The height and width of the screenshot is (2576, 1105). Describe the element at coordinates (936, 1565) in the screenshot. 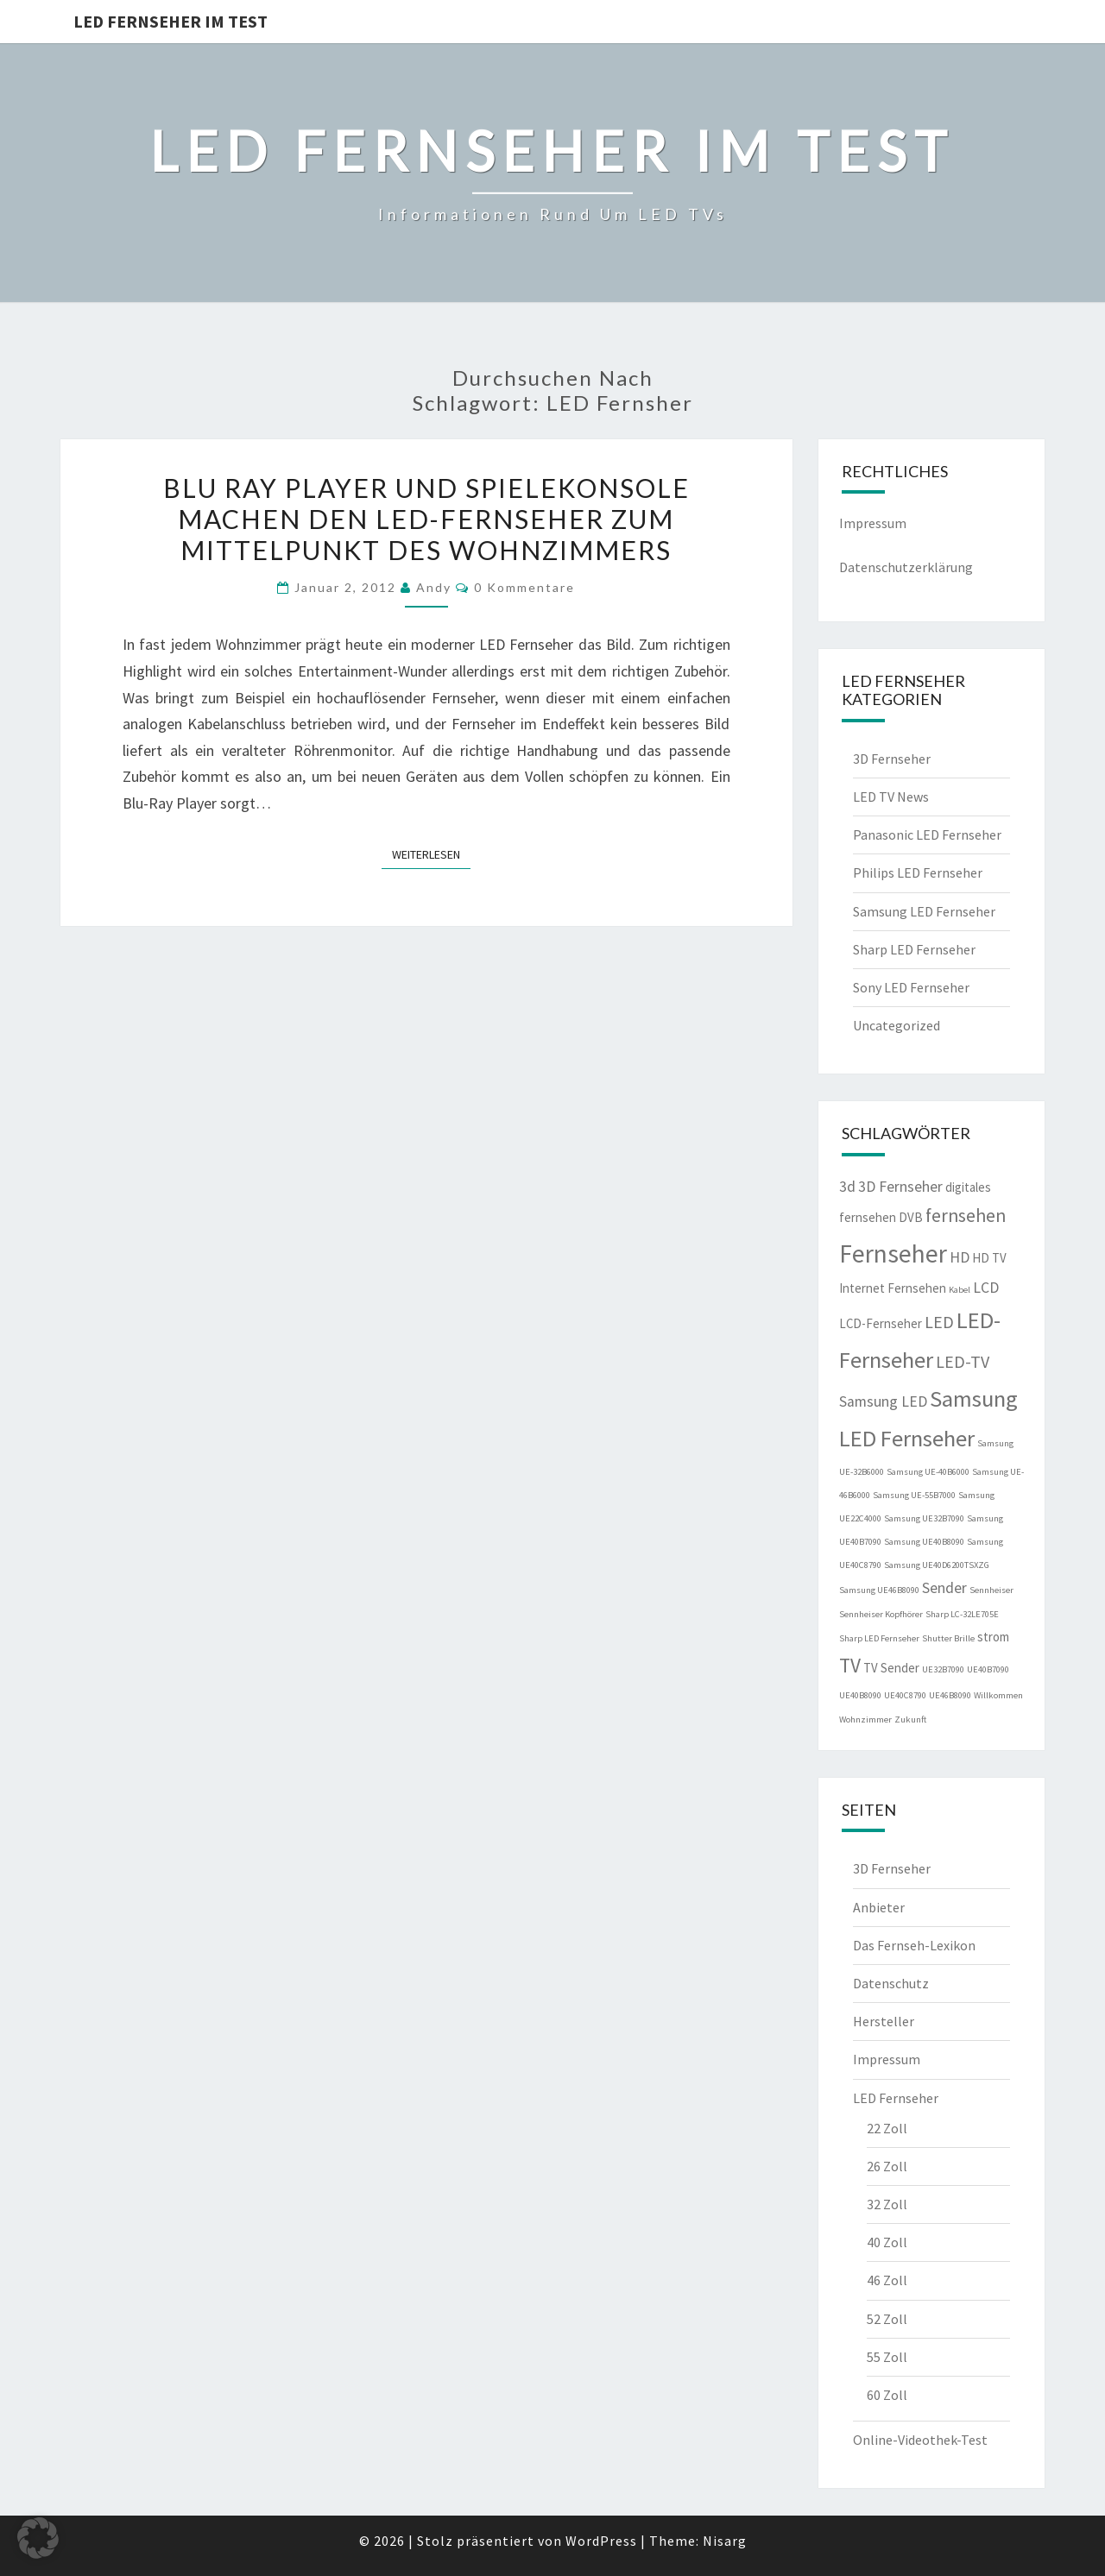

I see `Samsung UE40D6200TSXZG [Samsung UE40D6200TSXZG (1 Eintrag)]` at that location.